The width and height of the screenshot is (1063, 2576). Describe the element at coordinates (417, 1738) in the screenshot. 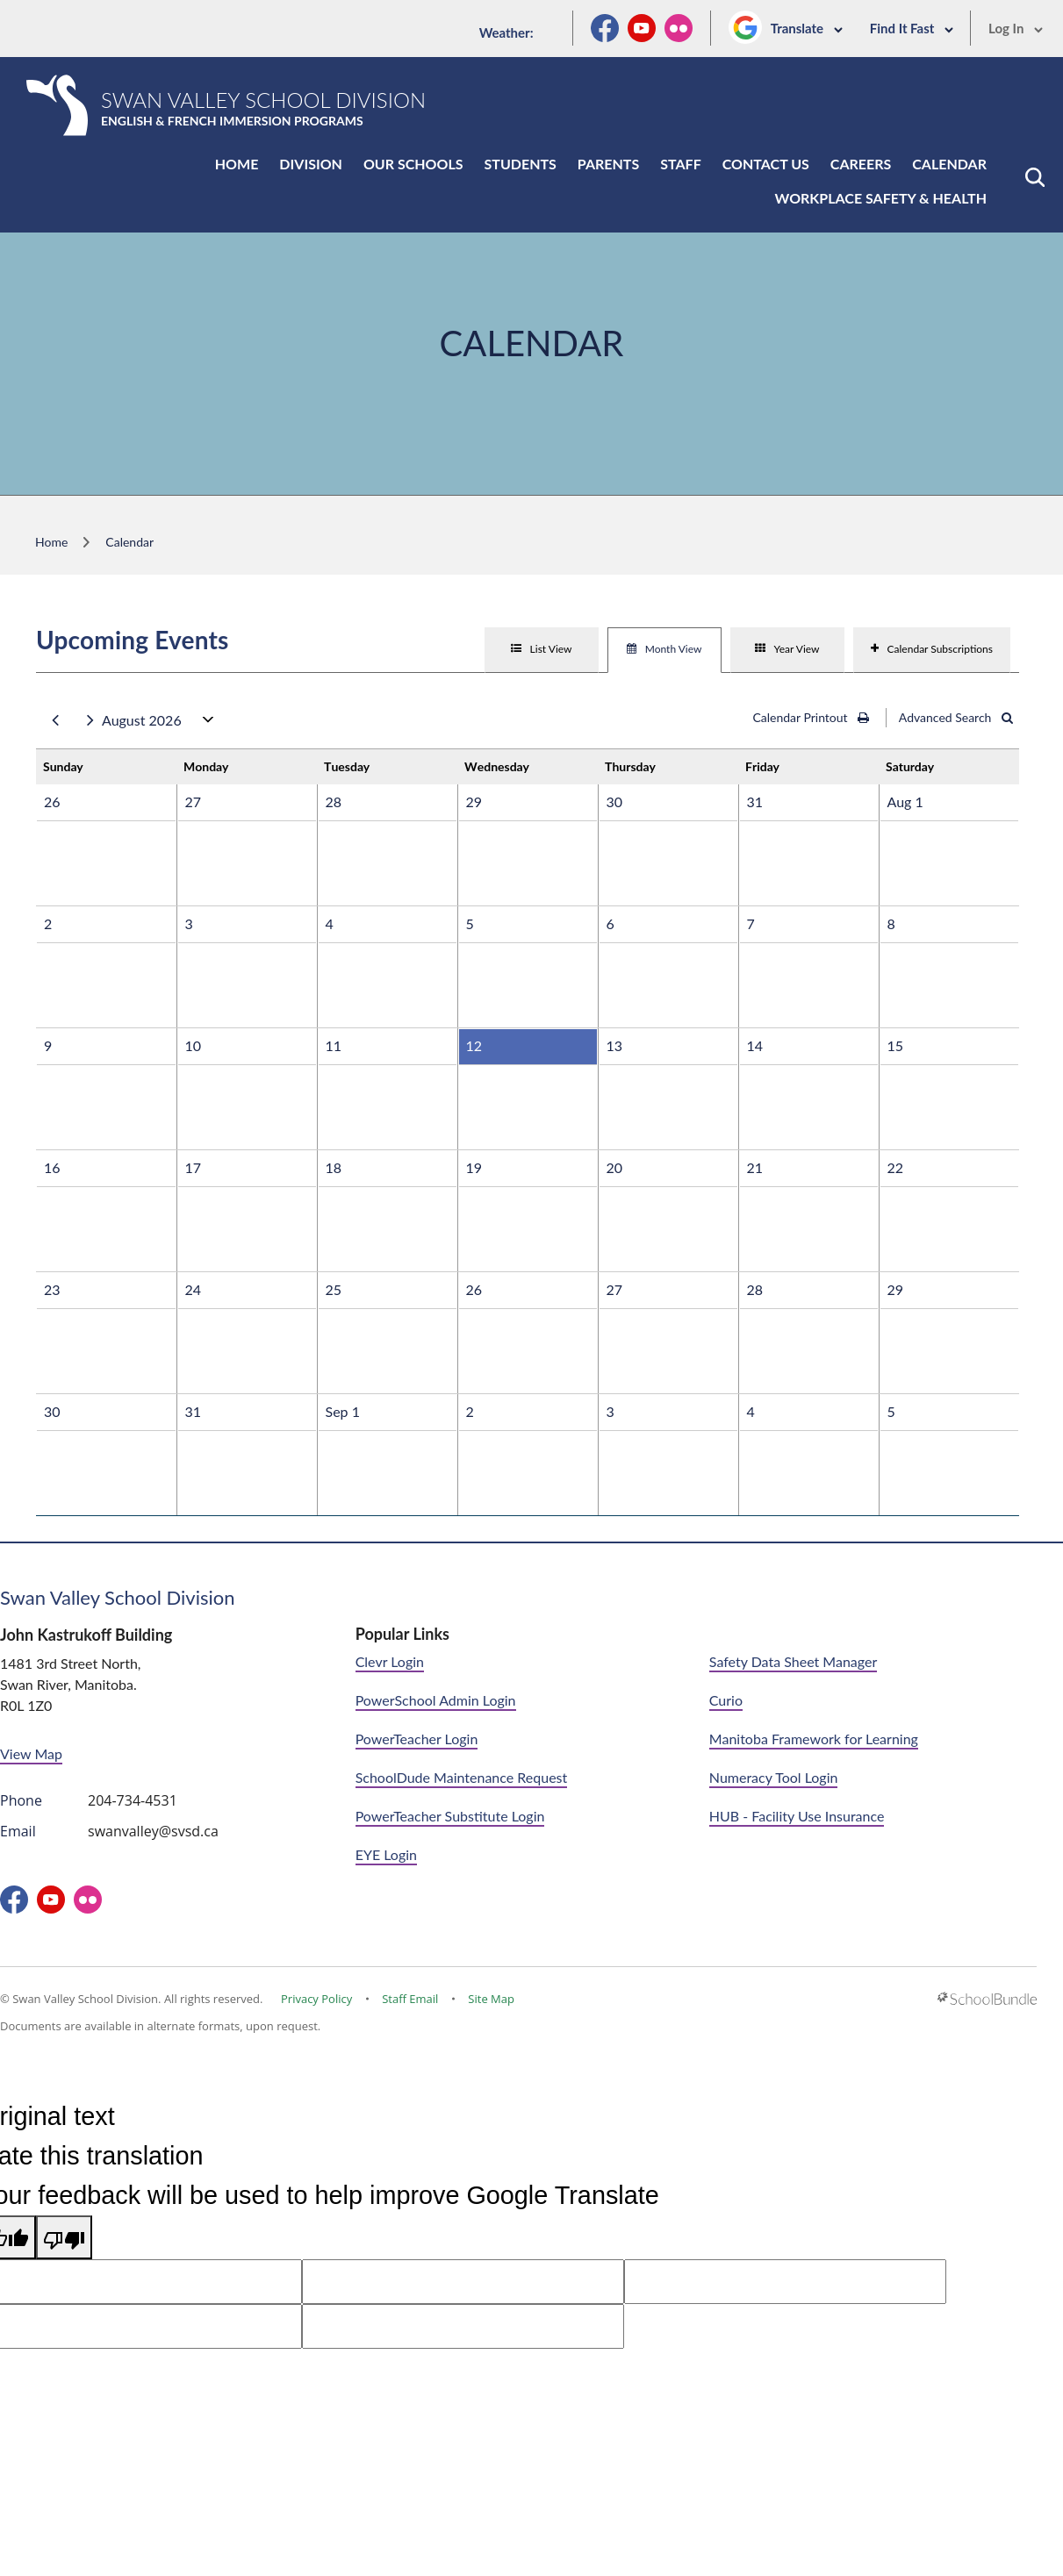

I see `PowerTeacher Login` at that location.